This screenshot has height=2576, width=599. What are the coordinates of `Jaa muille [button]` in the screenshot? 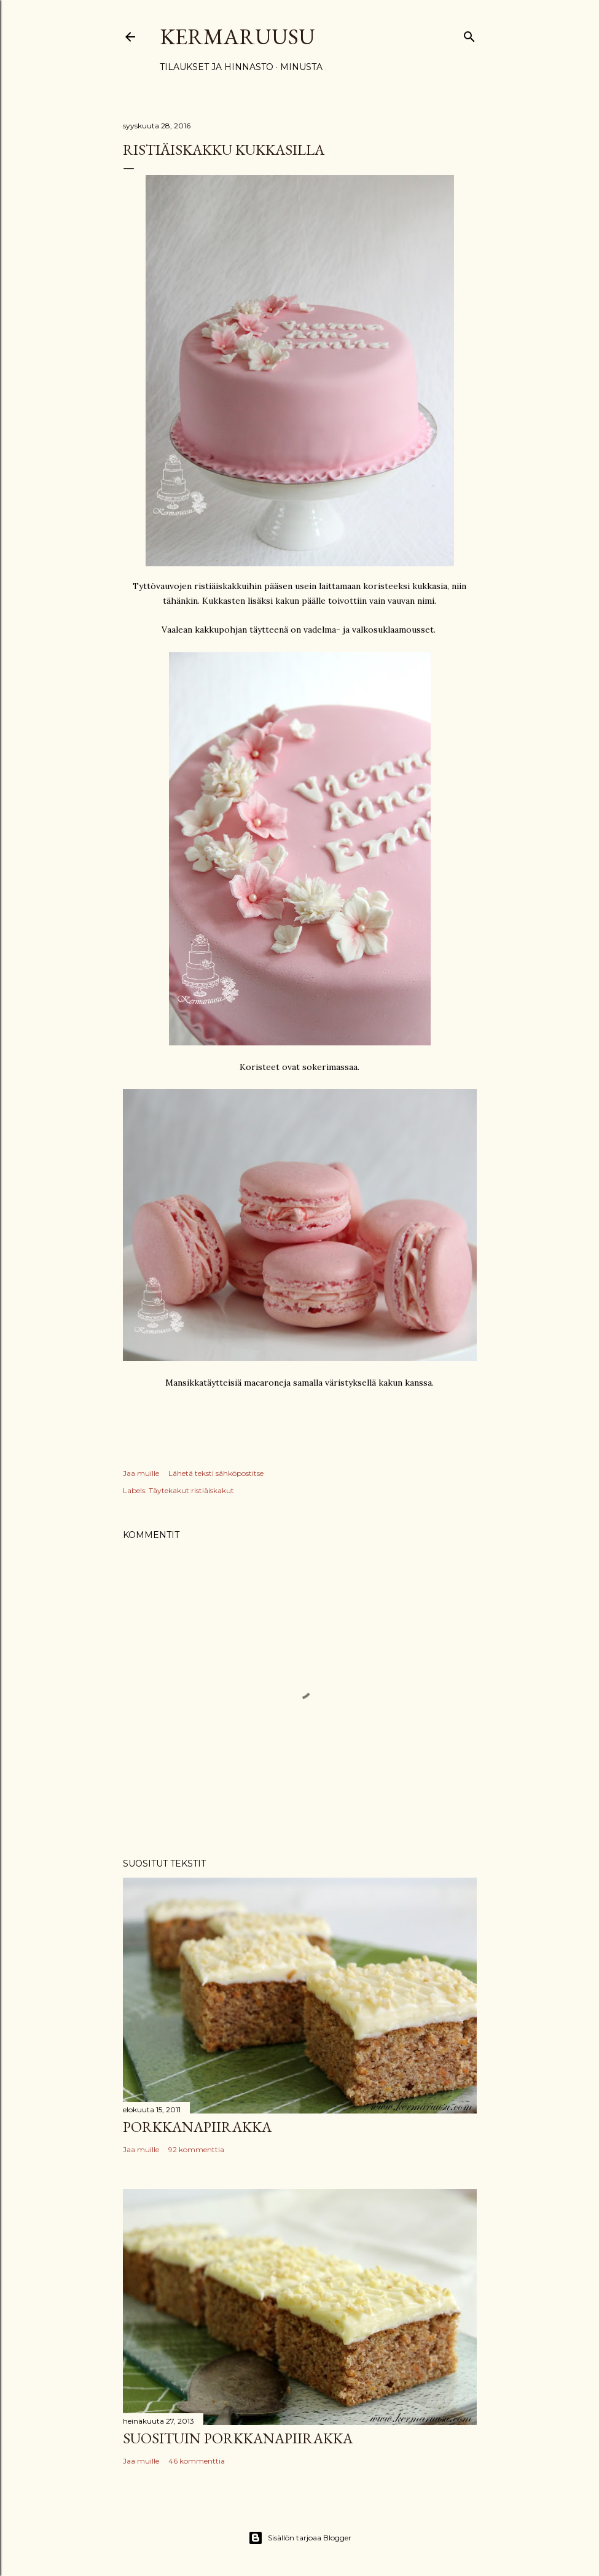 It's located at (141, 1473).